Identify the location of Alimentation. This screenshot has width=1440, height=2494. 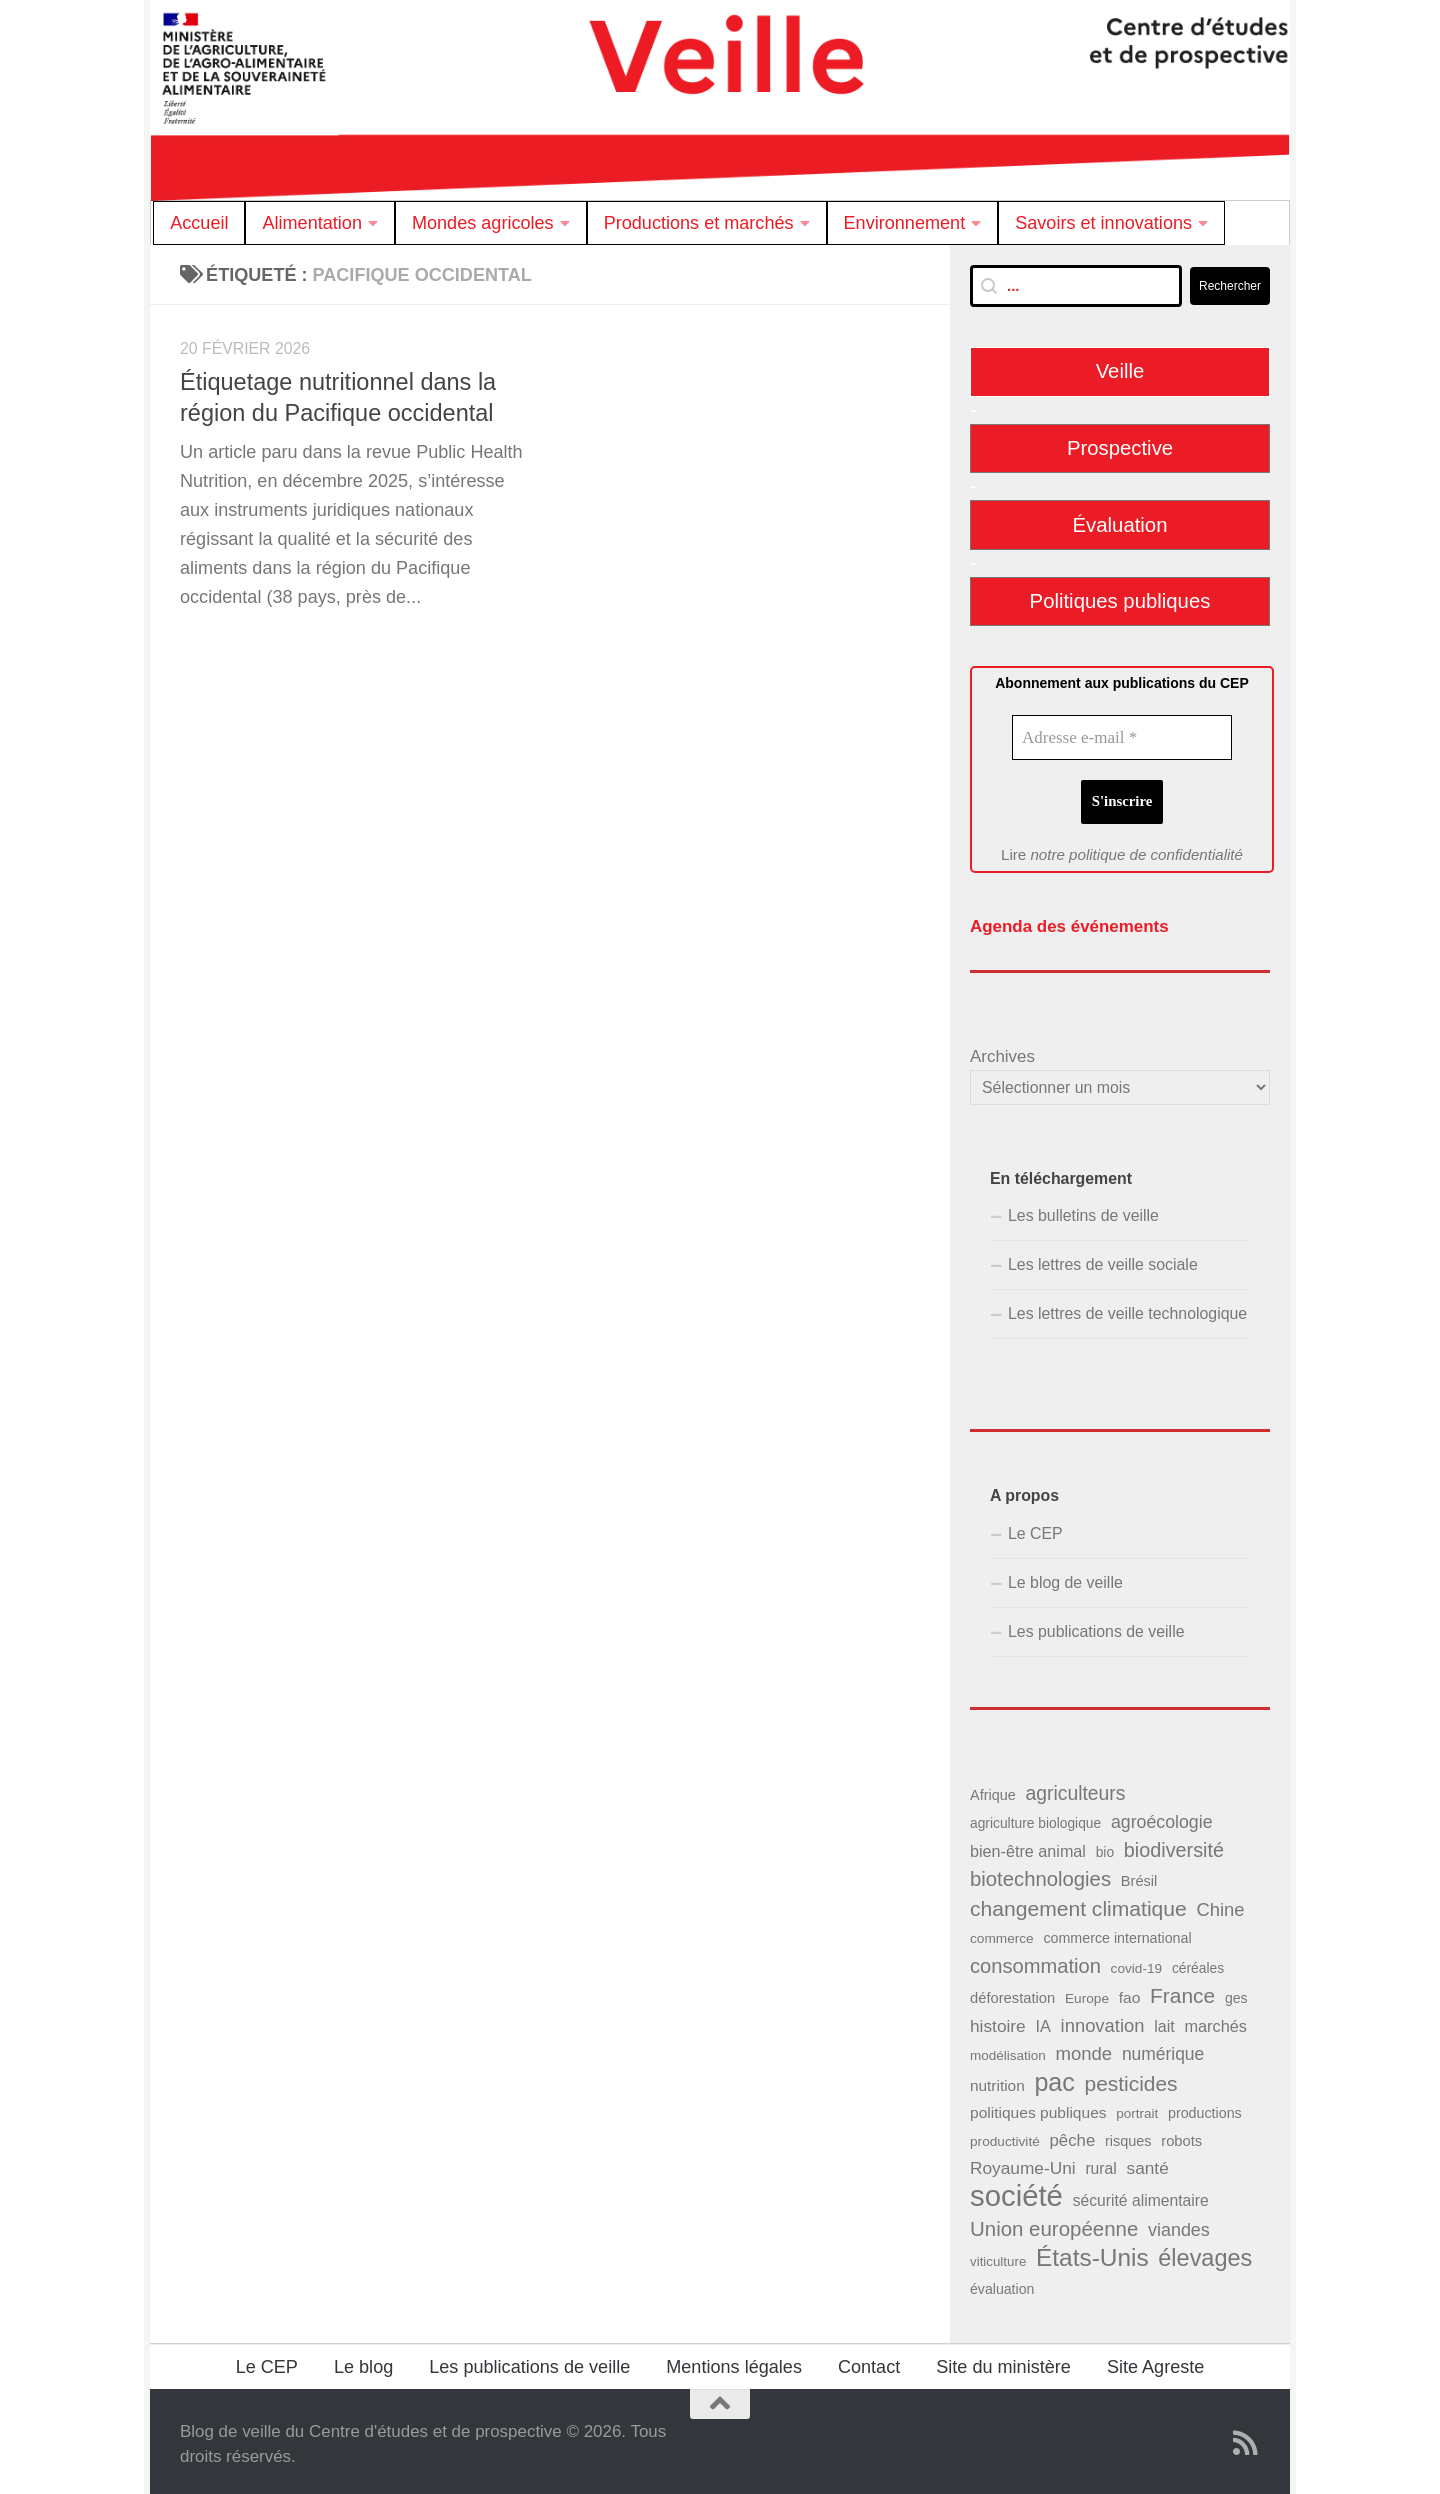
(311, 223).